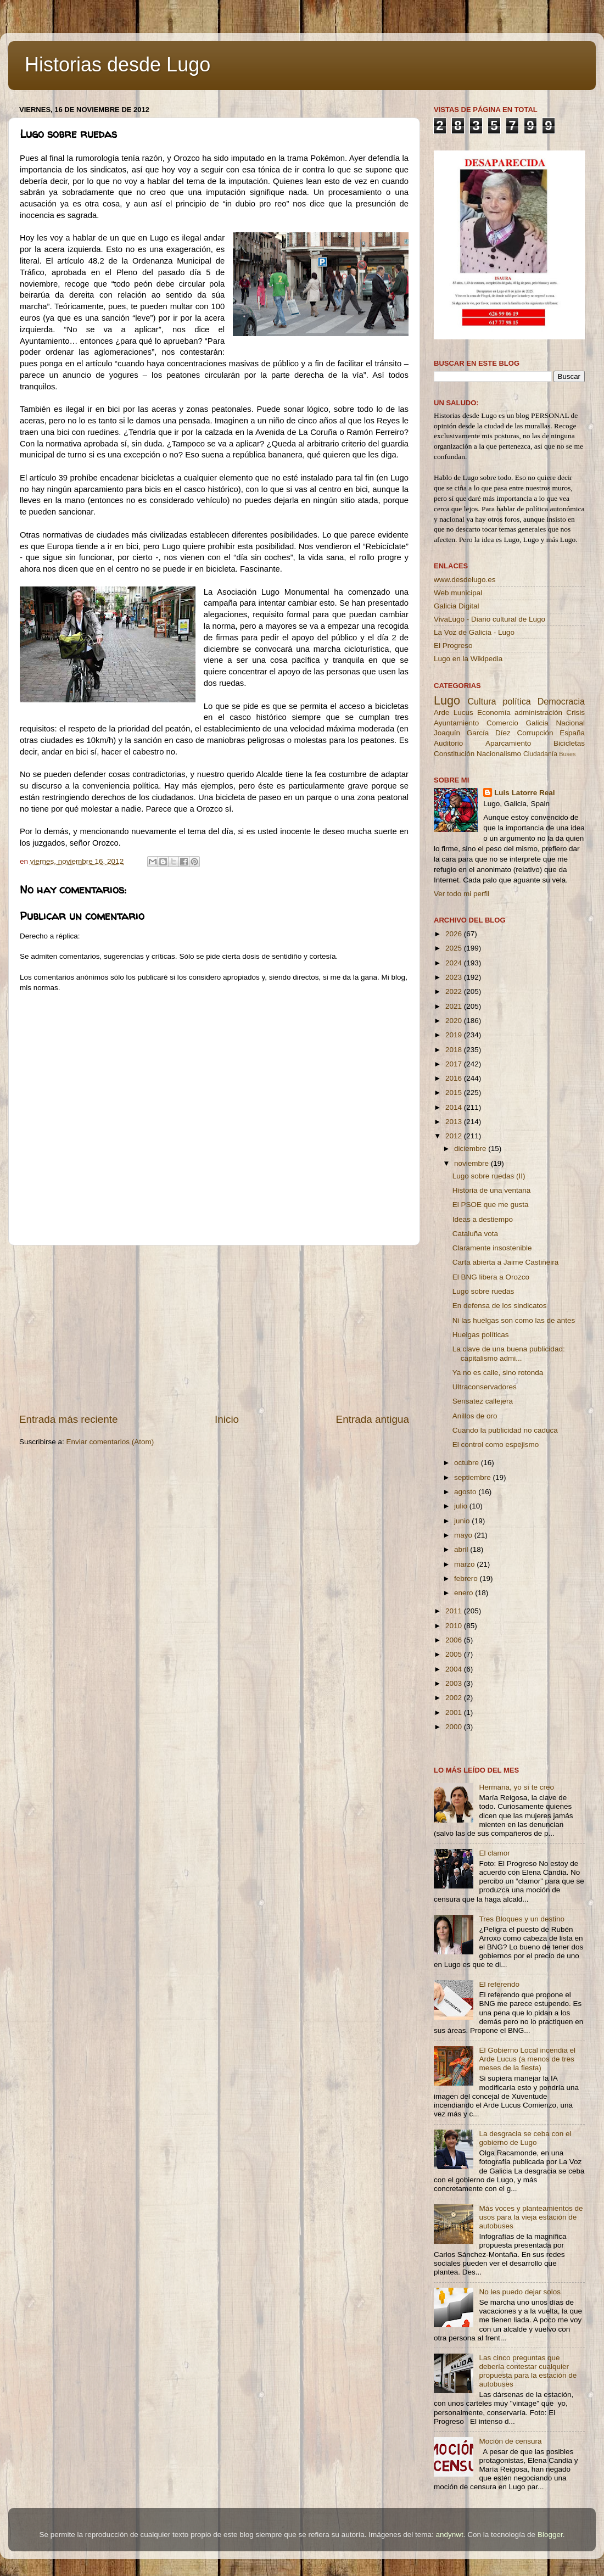 Image resolution: width=604 pixels, height=2576 pixels. I want to click on Ver todo mi perfil, so click(461, 894).